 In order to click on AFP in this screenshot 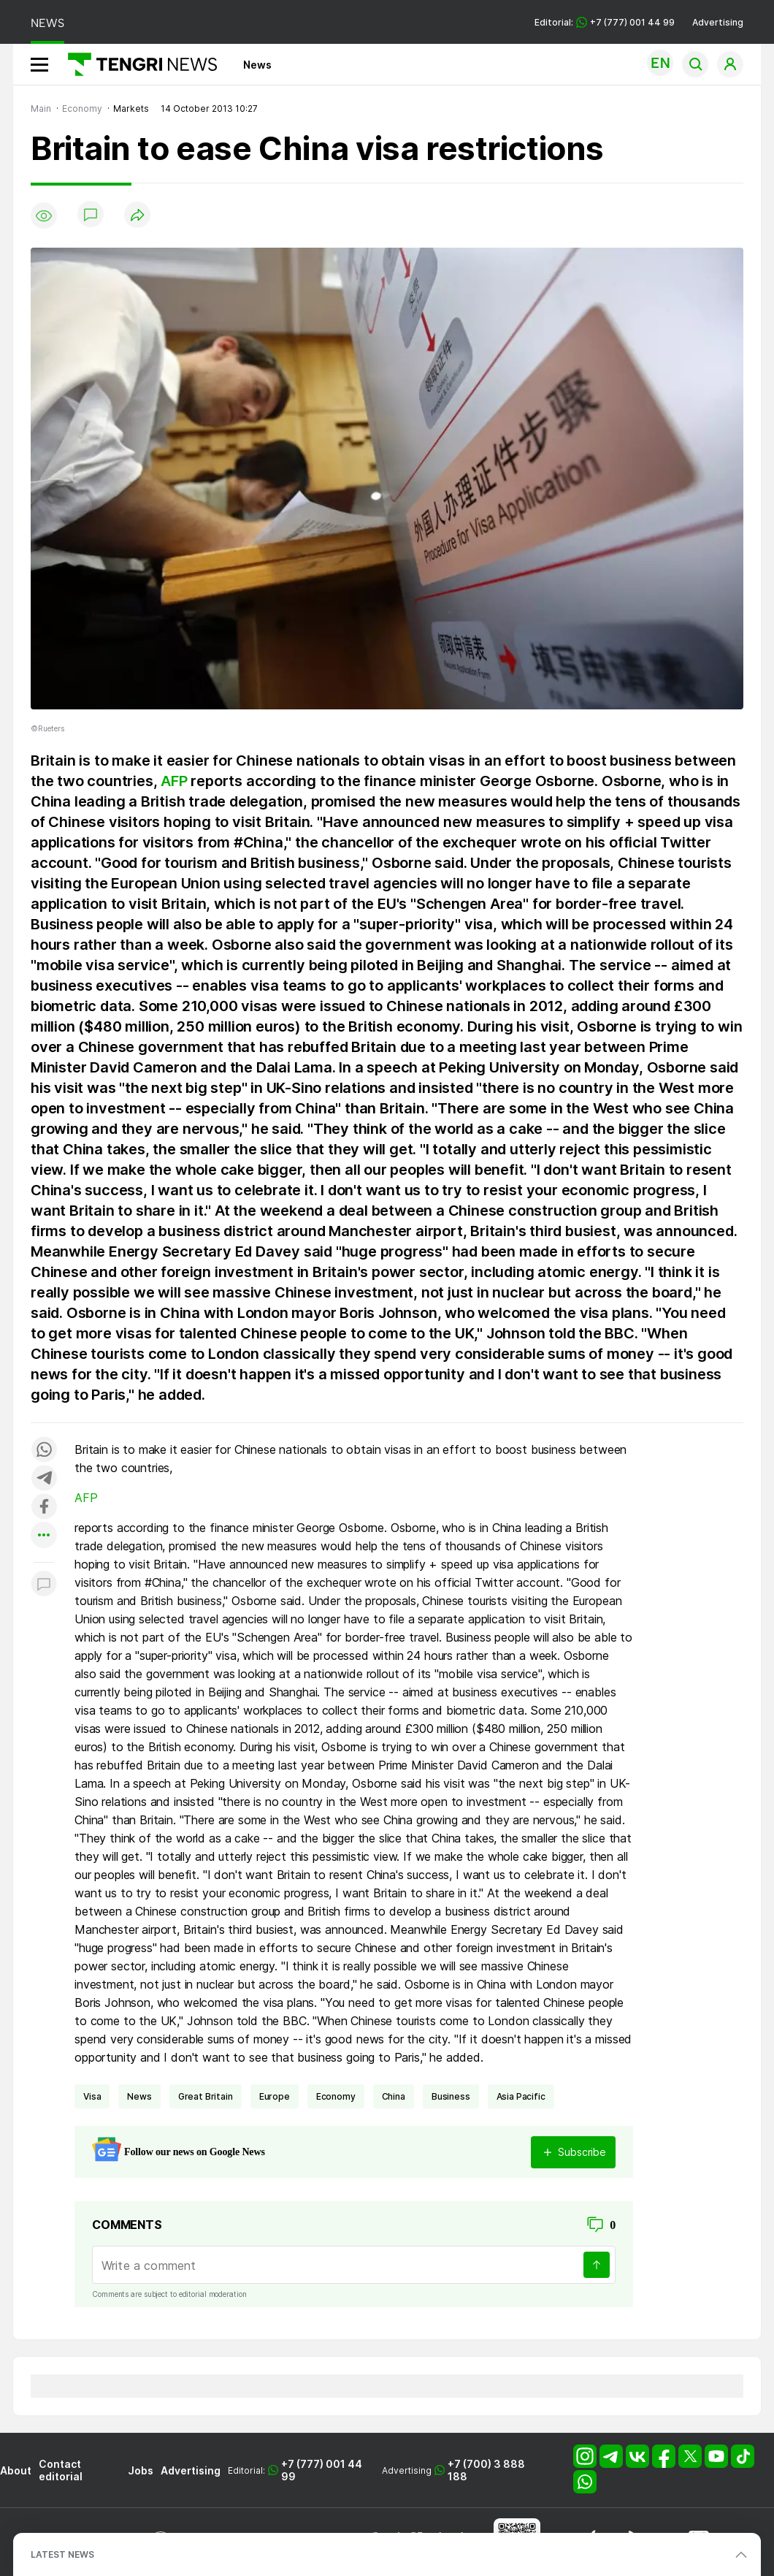, I will do `click(174, 781)`.